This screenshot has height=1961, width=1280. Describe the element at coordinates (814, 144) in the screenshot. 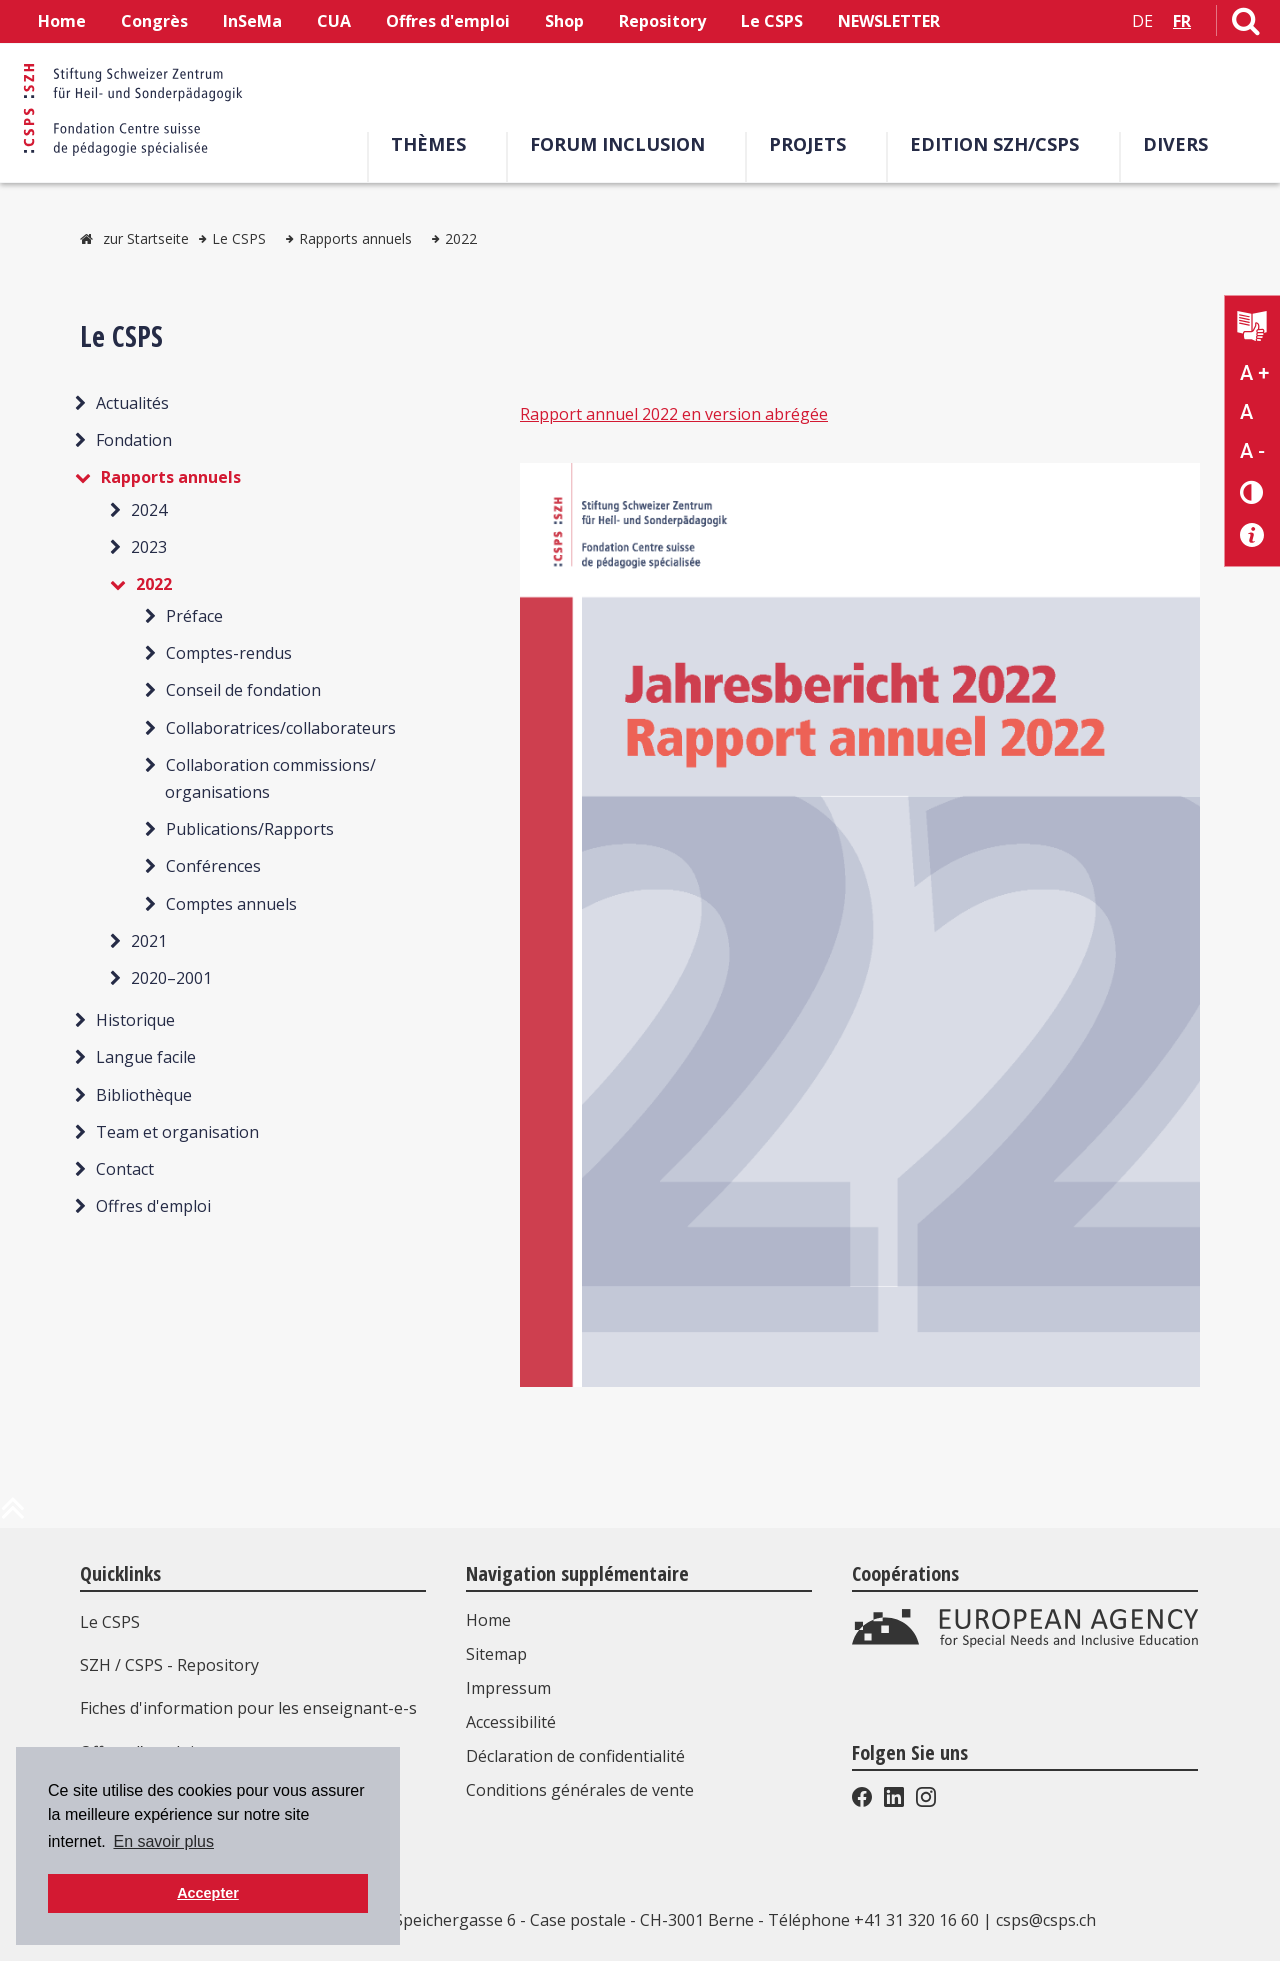

I see `Projets` at that location.